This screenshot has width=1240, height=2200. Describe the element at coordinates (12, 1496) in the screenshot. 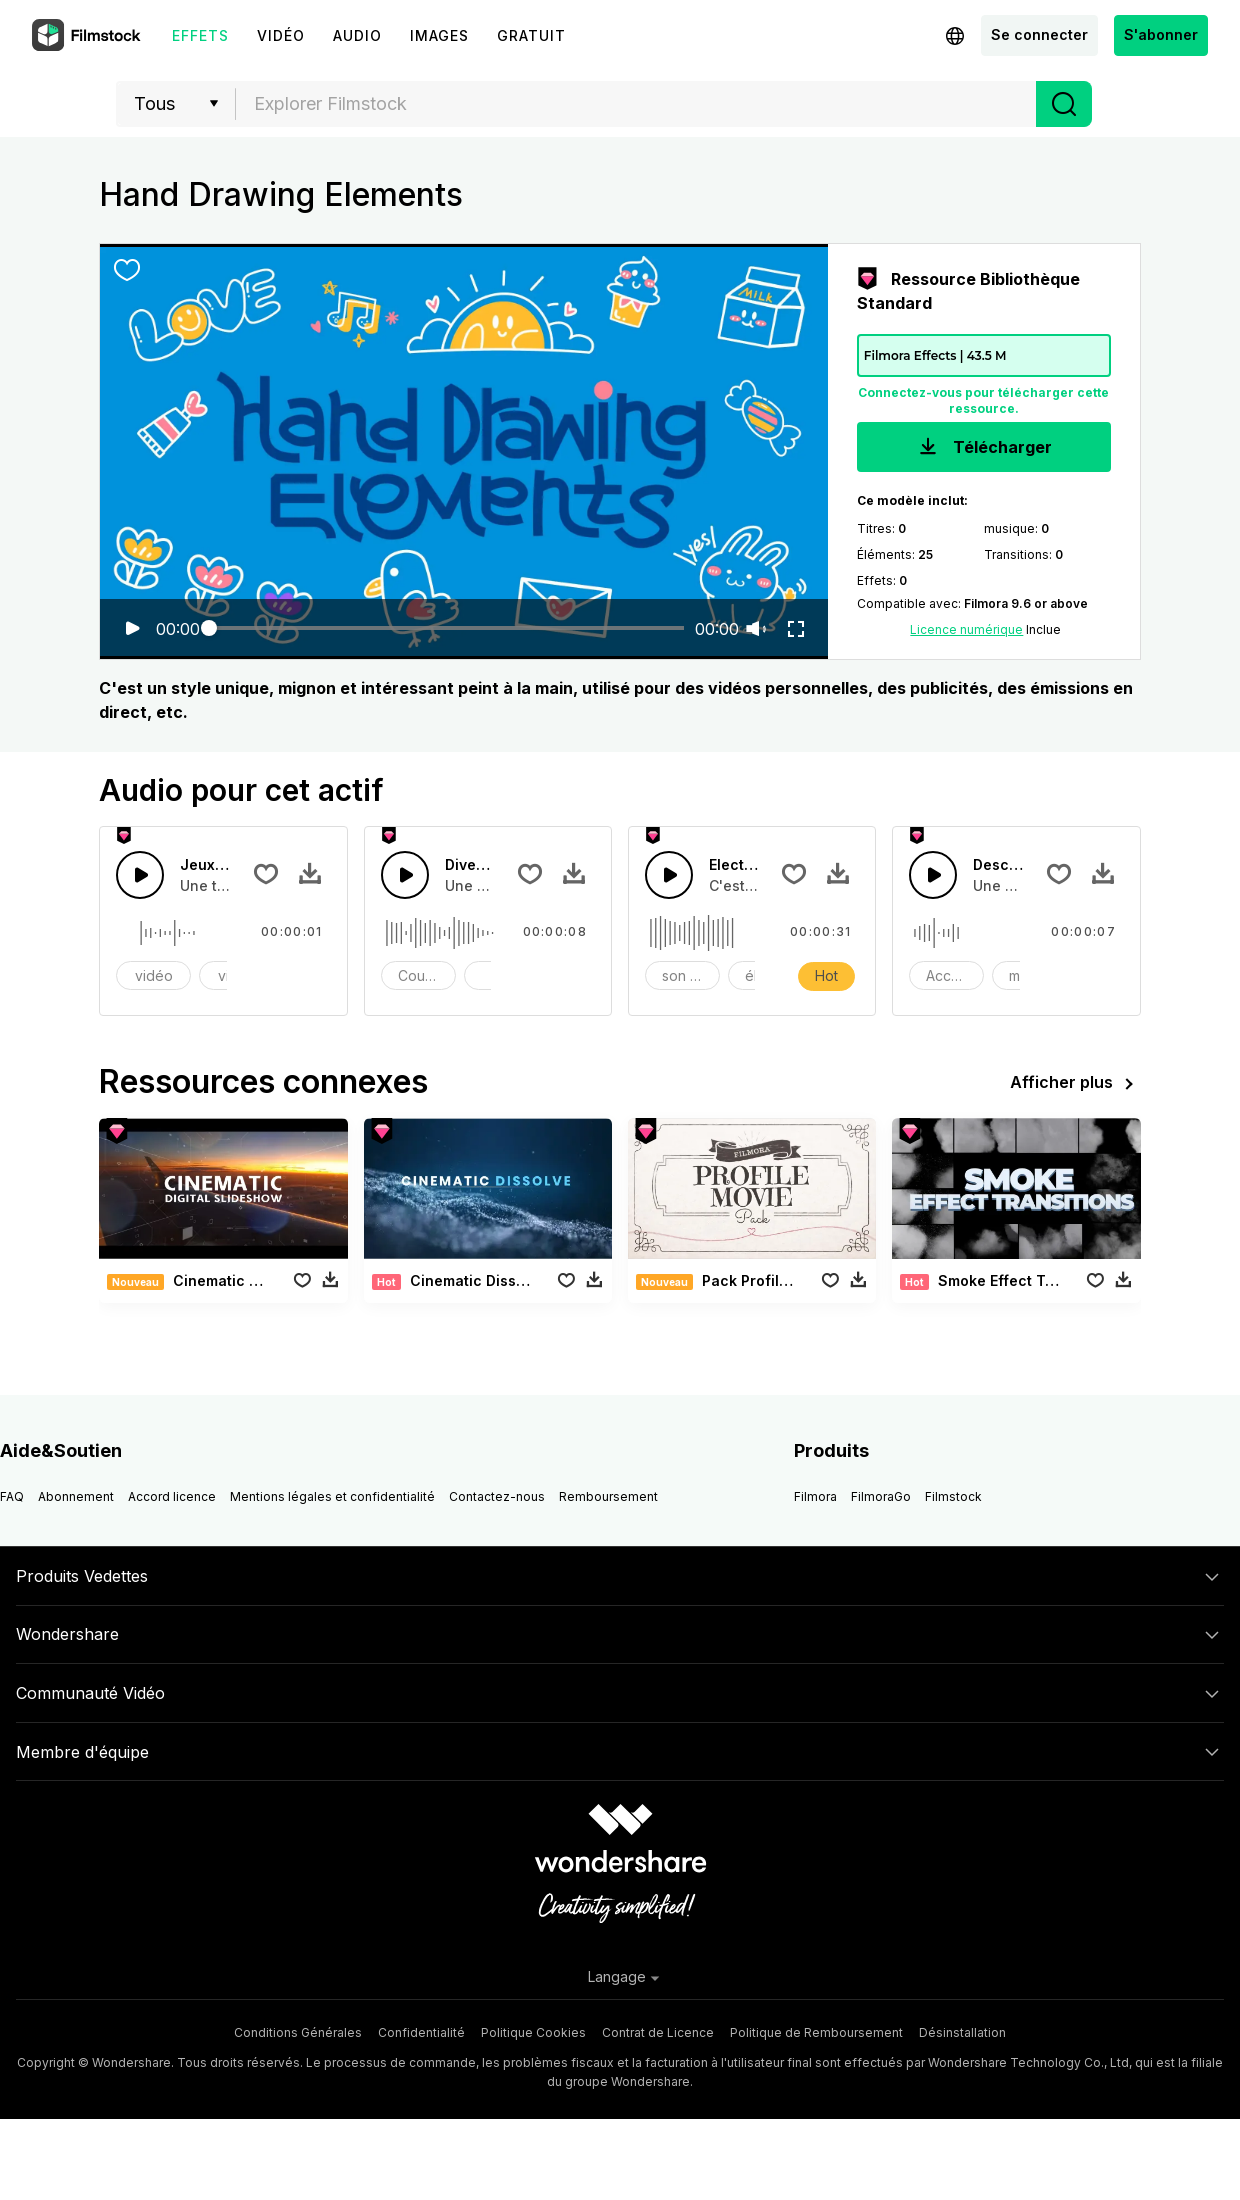

I see `FAQ` at that location.